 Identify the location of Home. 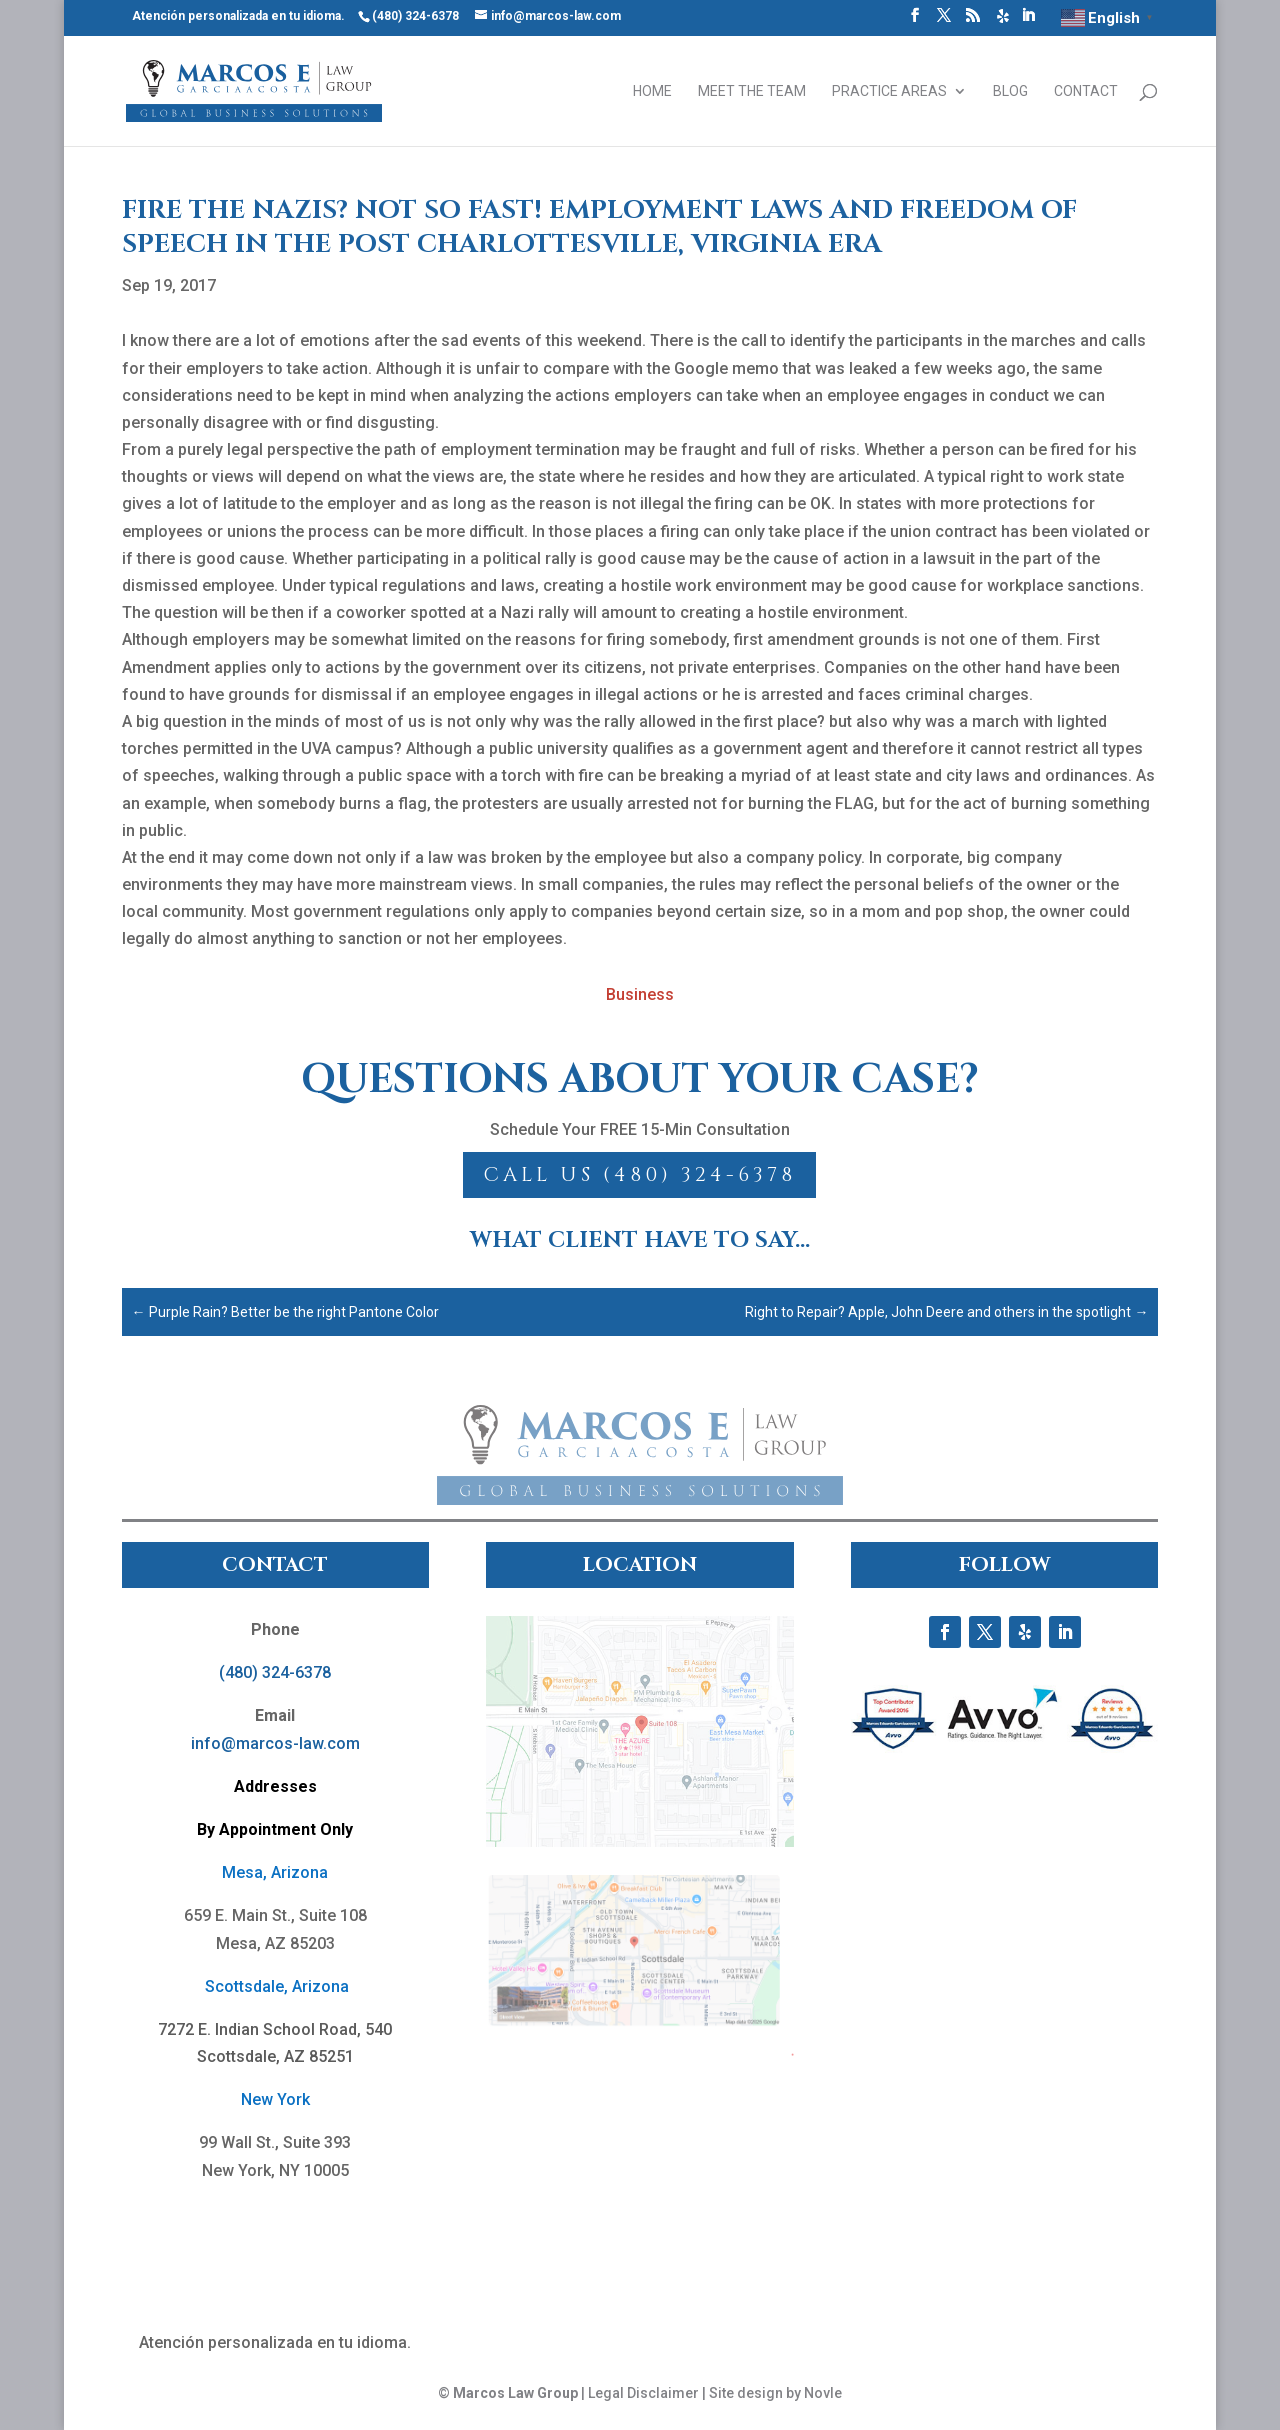
(652, 91).